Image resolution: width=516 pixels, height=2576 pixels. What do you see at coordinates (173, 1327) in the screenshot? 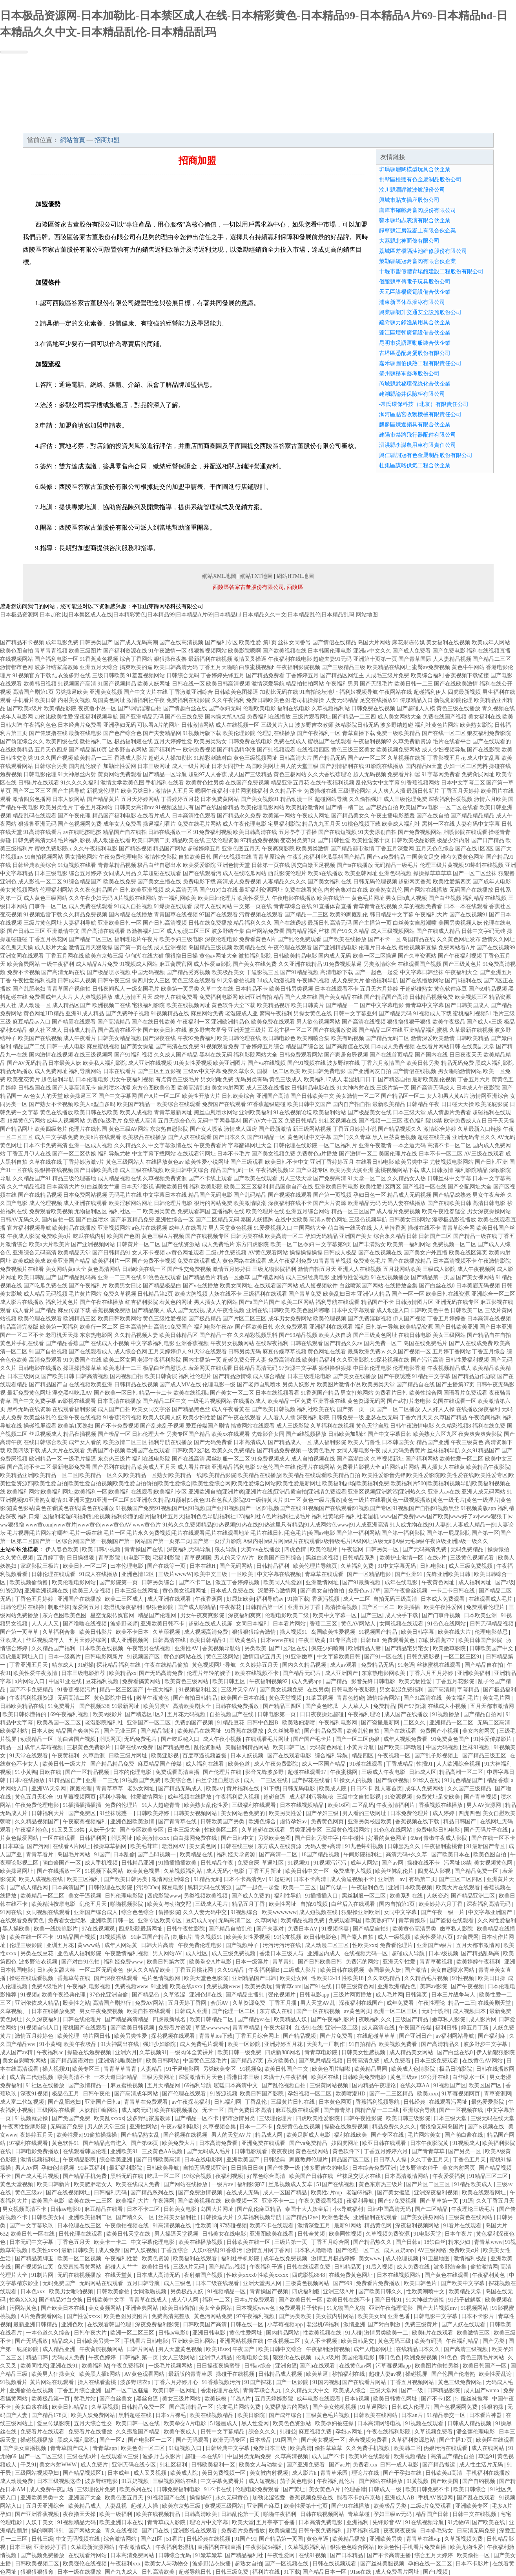
I see `高清91免费国产` at bounding box center [173, 1327].